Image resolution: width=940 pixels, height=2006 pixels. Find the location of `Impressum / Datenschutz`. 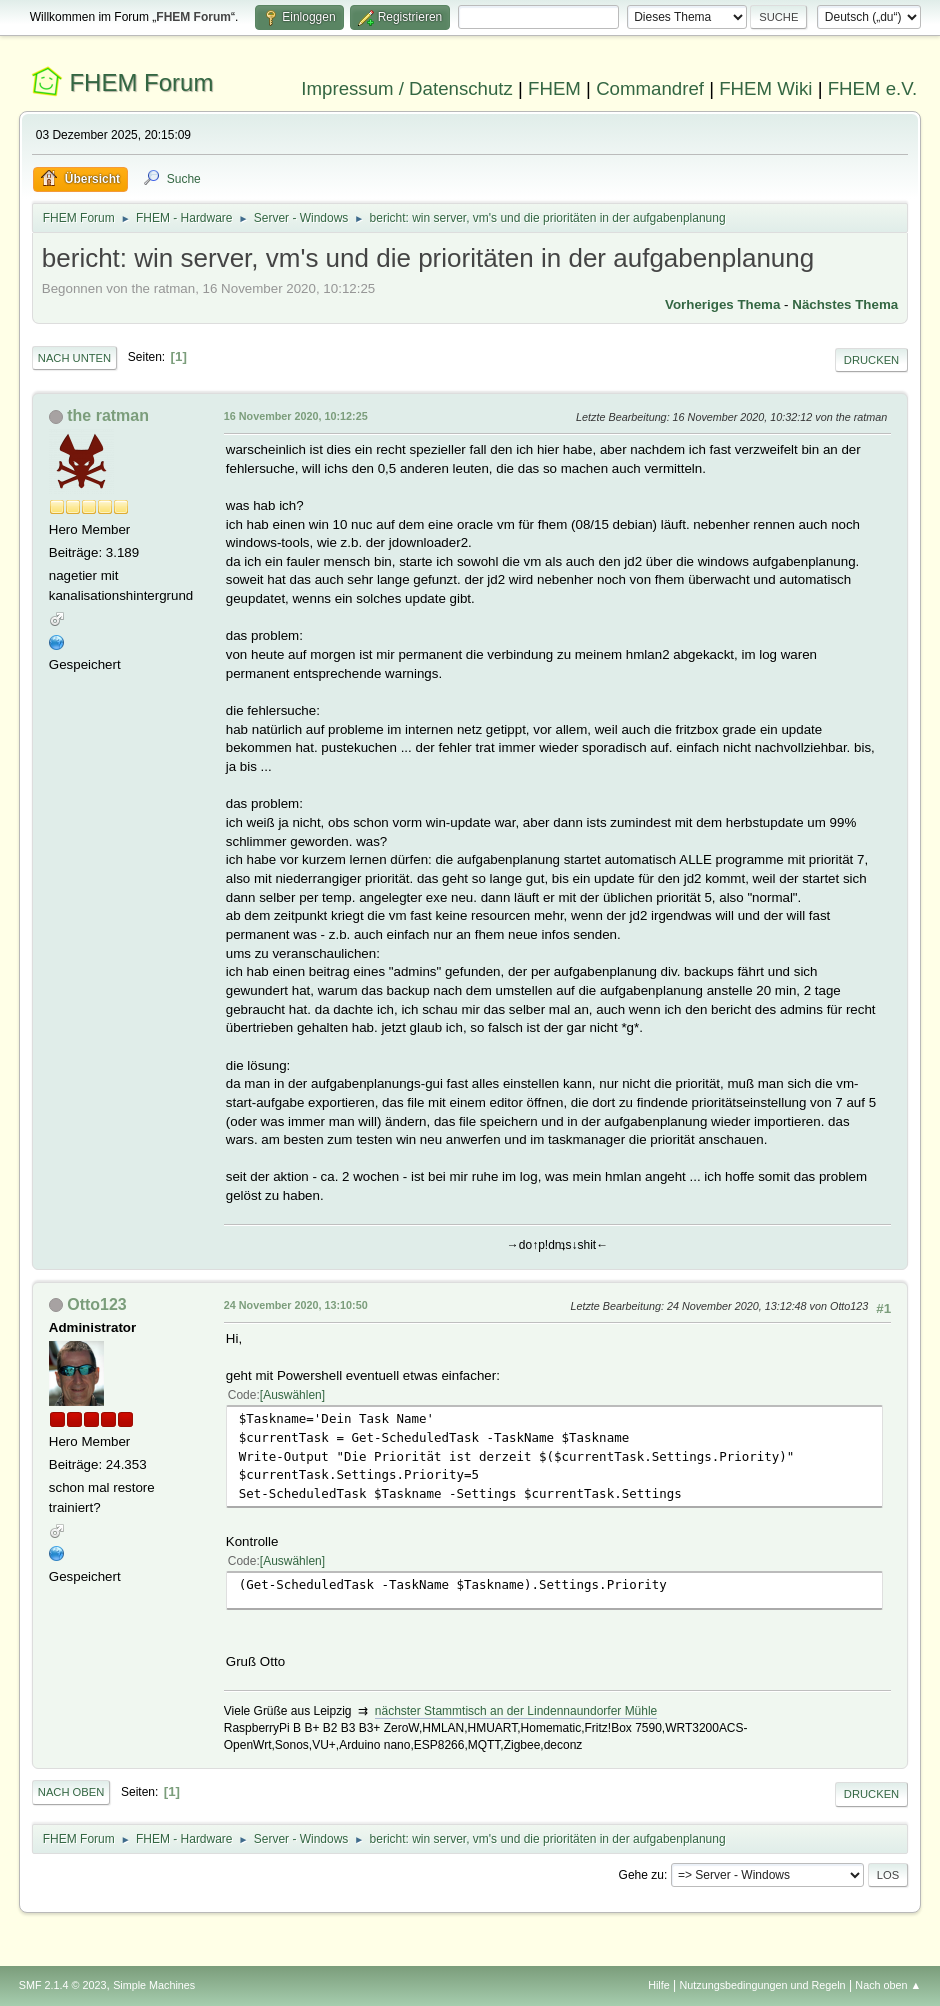

Impressum / Datenschutz is located at coordinates (407, 88).